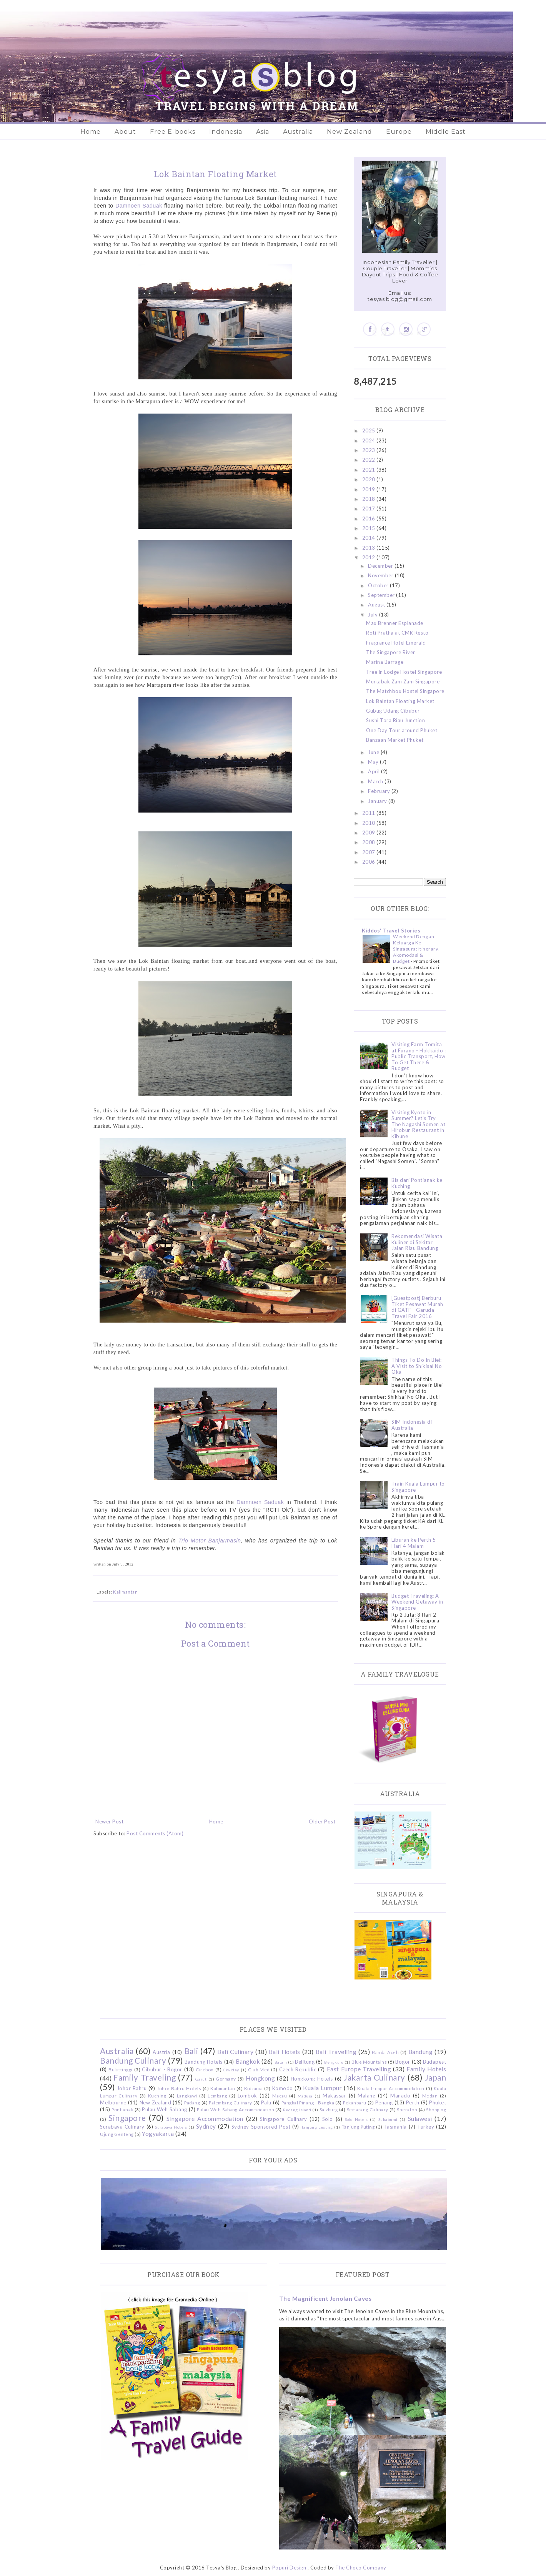  I want to click on Singapore Accommodation, so click(204, 2118).